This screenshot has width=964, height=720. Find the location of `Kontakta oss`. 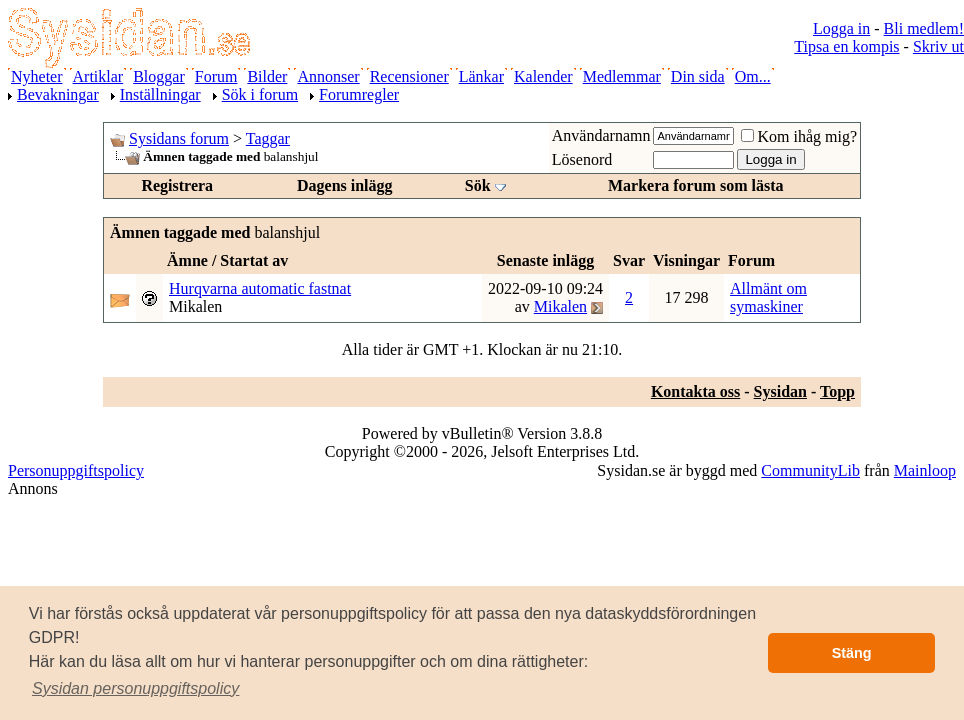

Kontakta oss is located at coordinates (695, 391).